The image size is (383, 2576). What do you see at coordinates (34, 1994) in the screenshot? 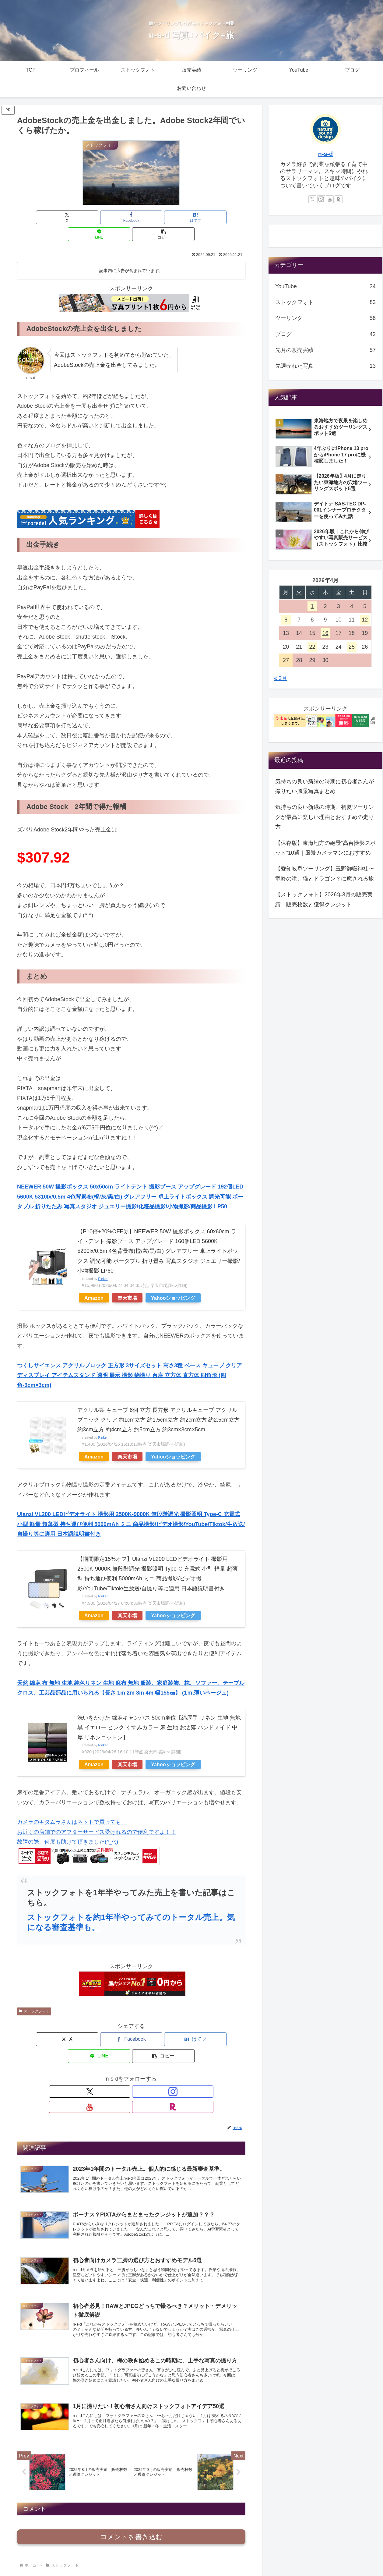
I see `ストックフォト` at bounding box center [34, 1994].